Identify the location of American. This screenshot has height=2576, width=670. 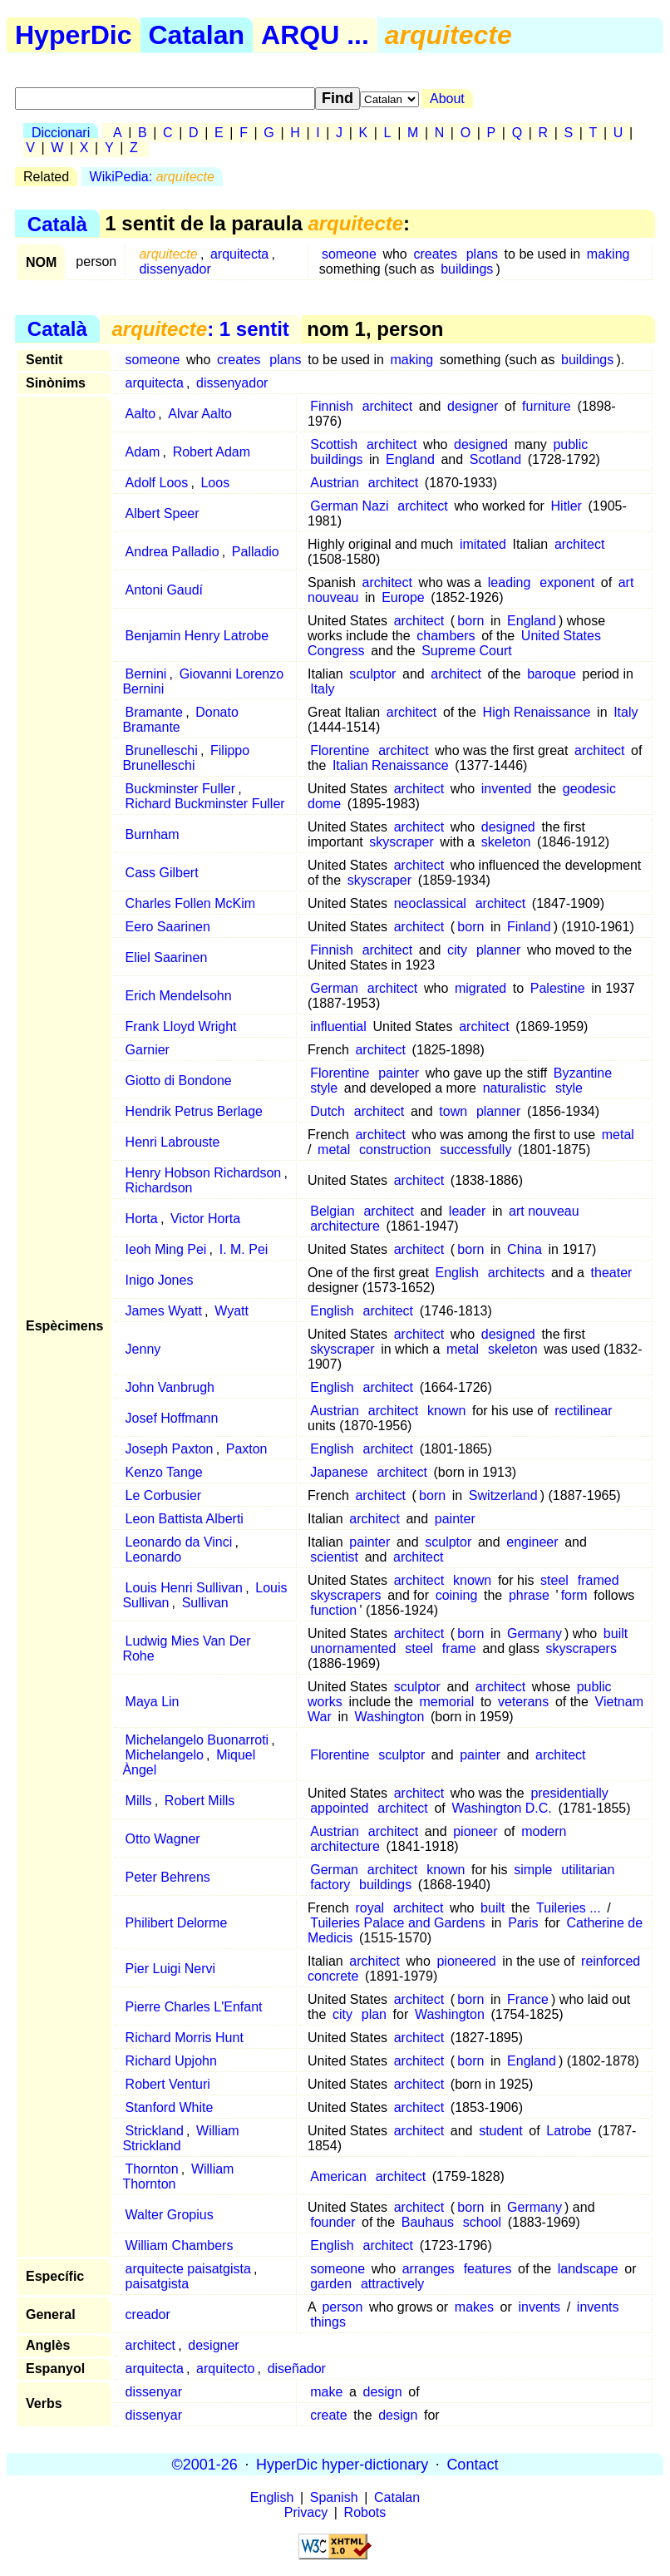
(338, 2176).